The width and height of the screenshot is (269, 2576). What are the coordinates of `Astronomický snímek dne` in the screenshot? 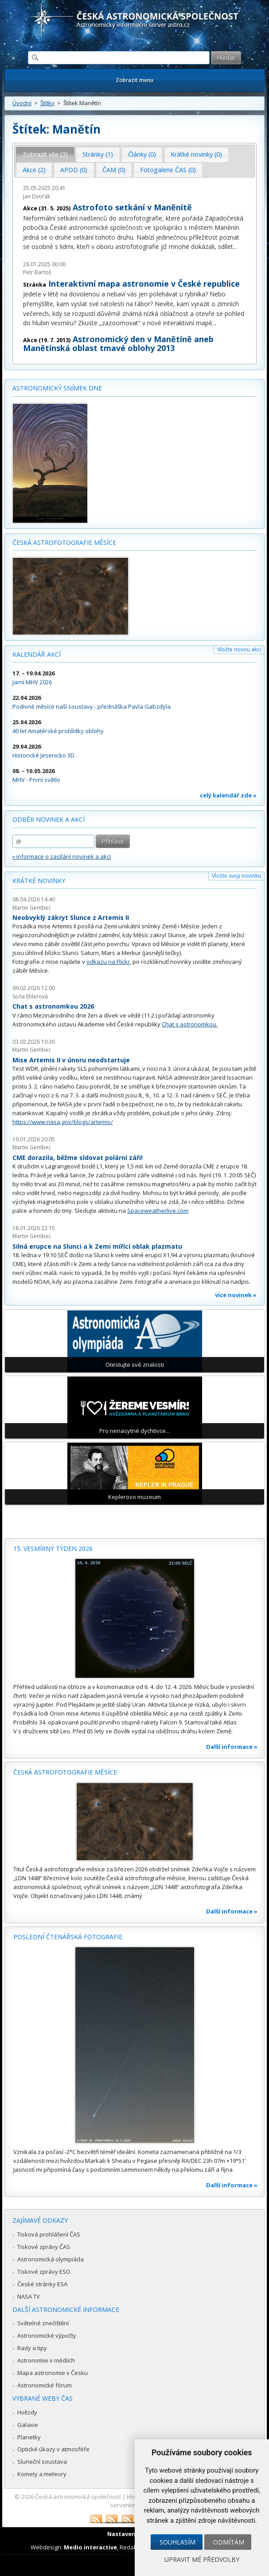 It's located at (57, 388).